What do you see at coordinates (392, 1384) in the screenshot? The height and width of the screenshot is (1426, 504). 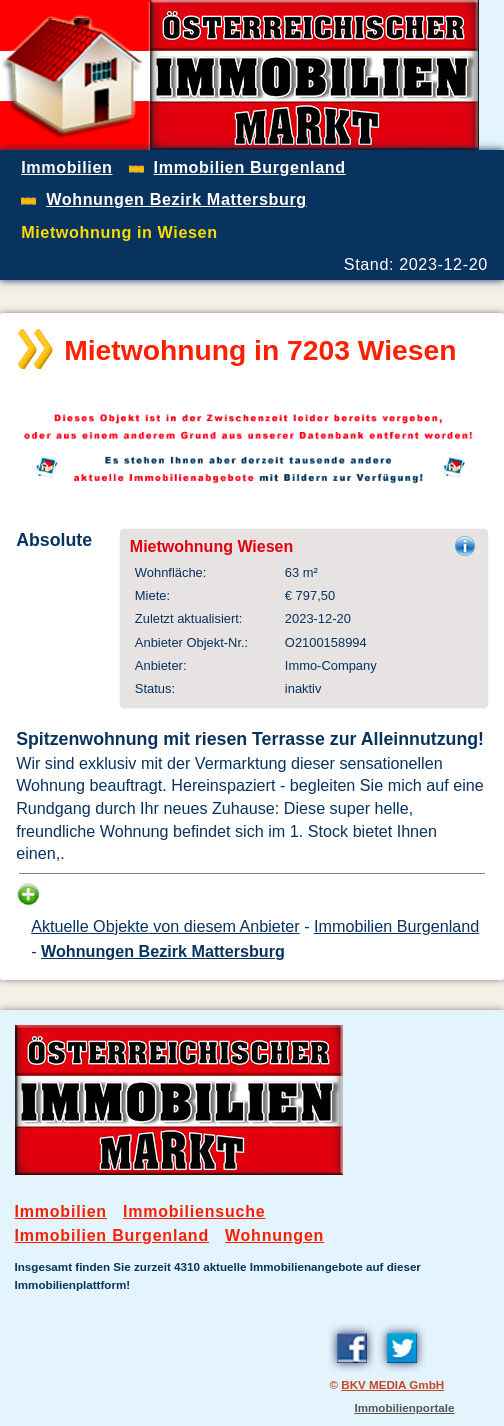 I see `BKV MEDIA GmbH` at bounding box center [392, 1384].